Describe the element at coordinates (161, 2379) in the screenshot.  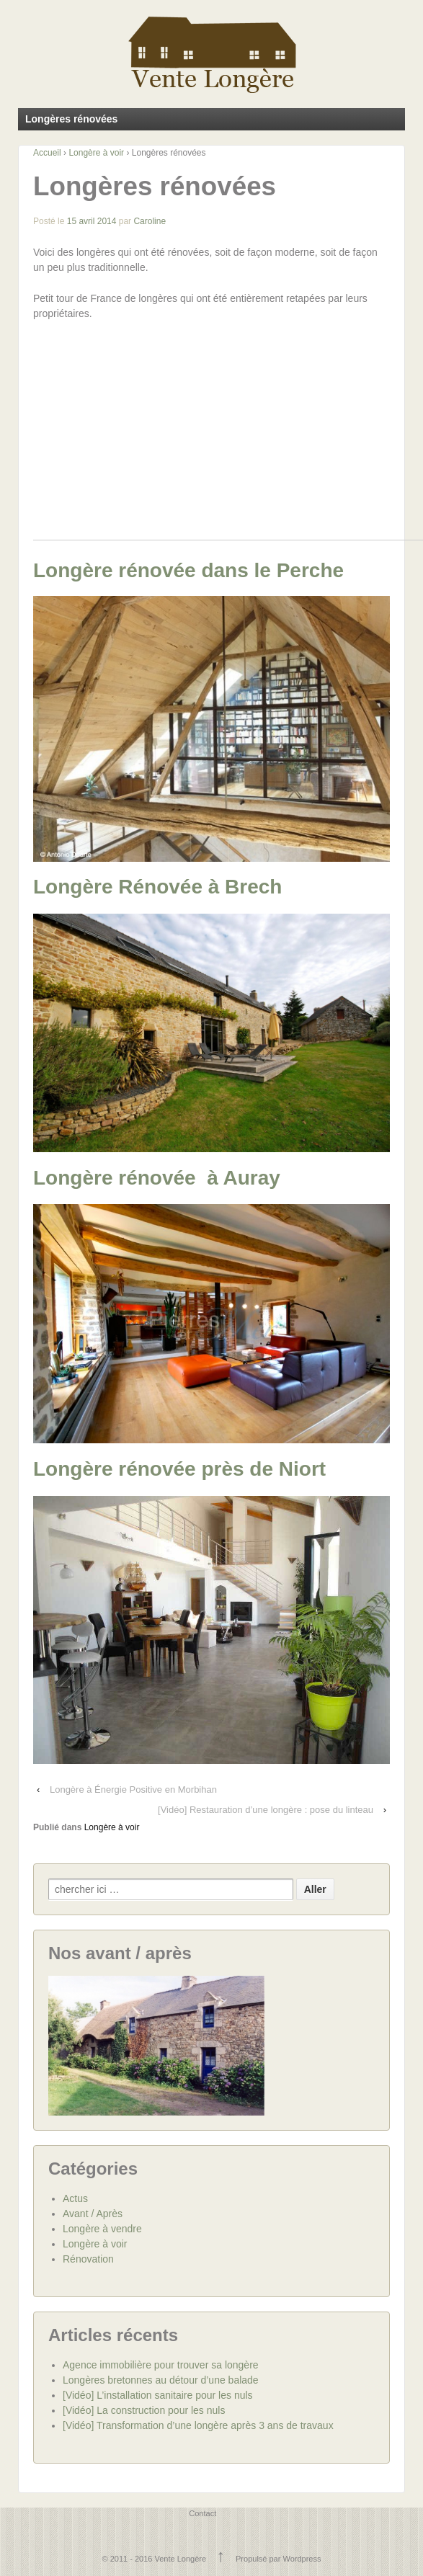
I see `Longères bretonnes au détour d’une balade` at that location.